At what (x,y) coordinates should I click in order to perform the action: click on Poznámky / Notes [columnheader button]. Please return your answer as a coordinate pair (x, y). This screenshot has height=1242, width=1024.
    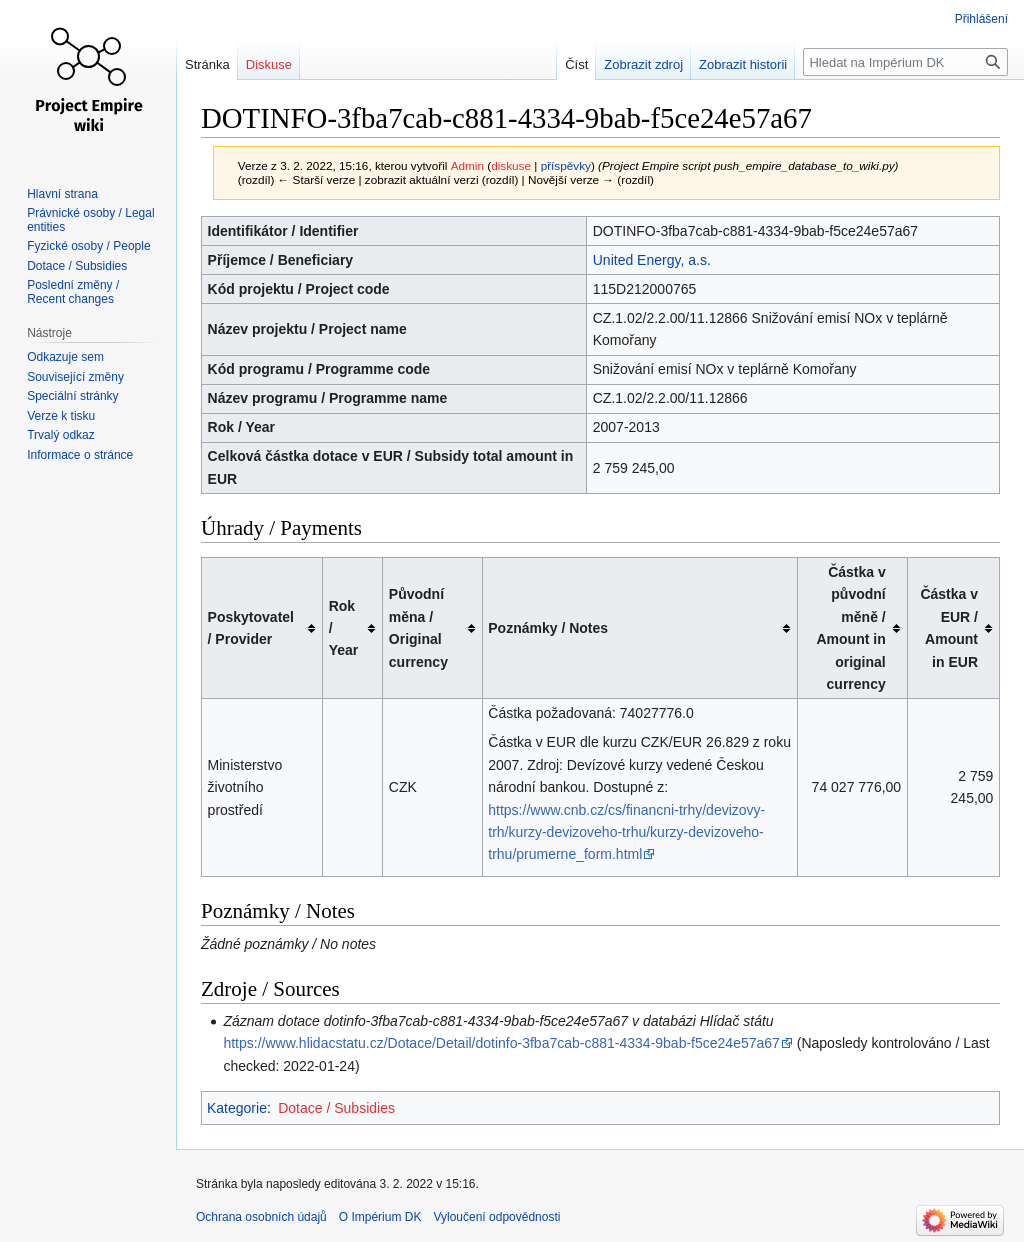
    Looking at the image, I should click on (548, 628).